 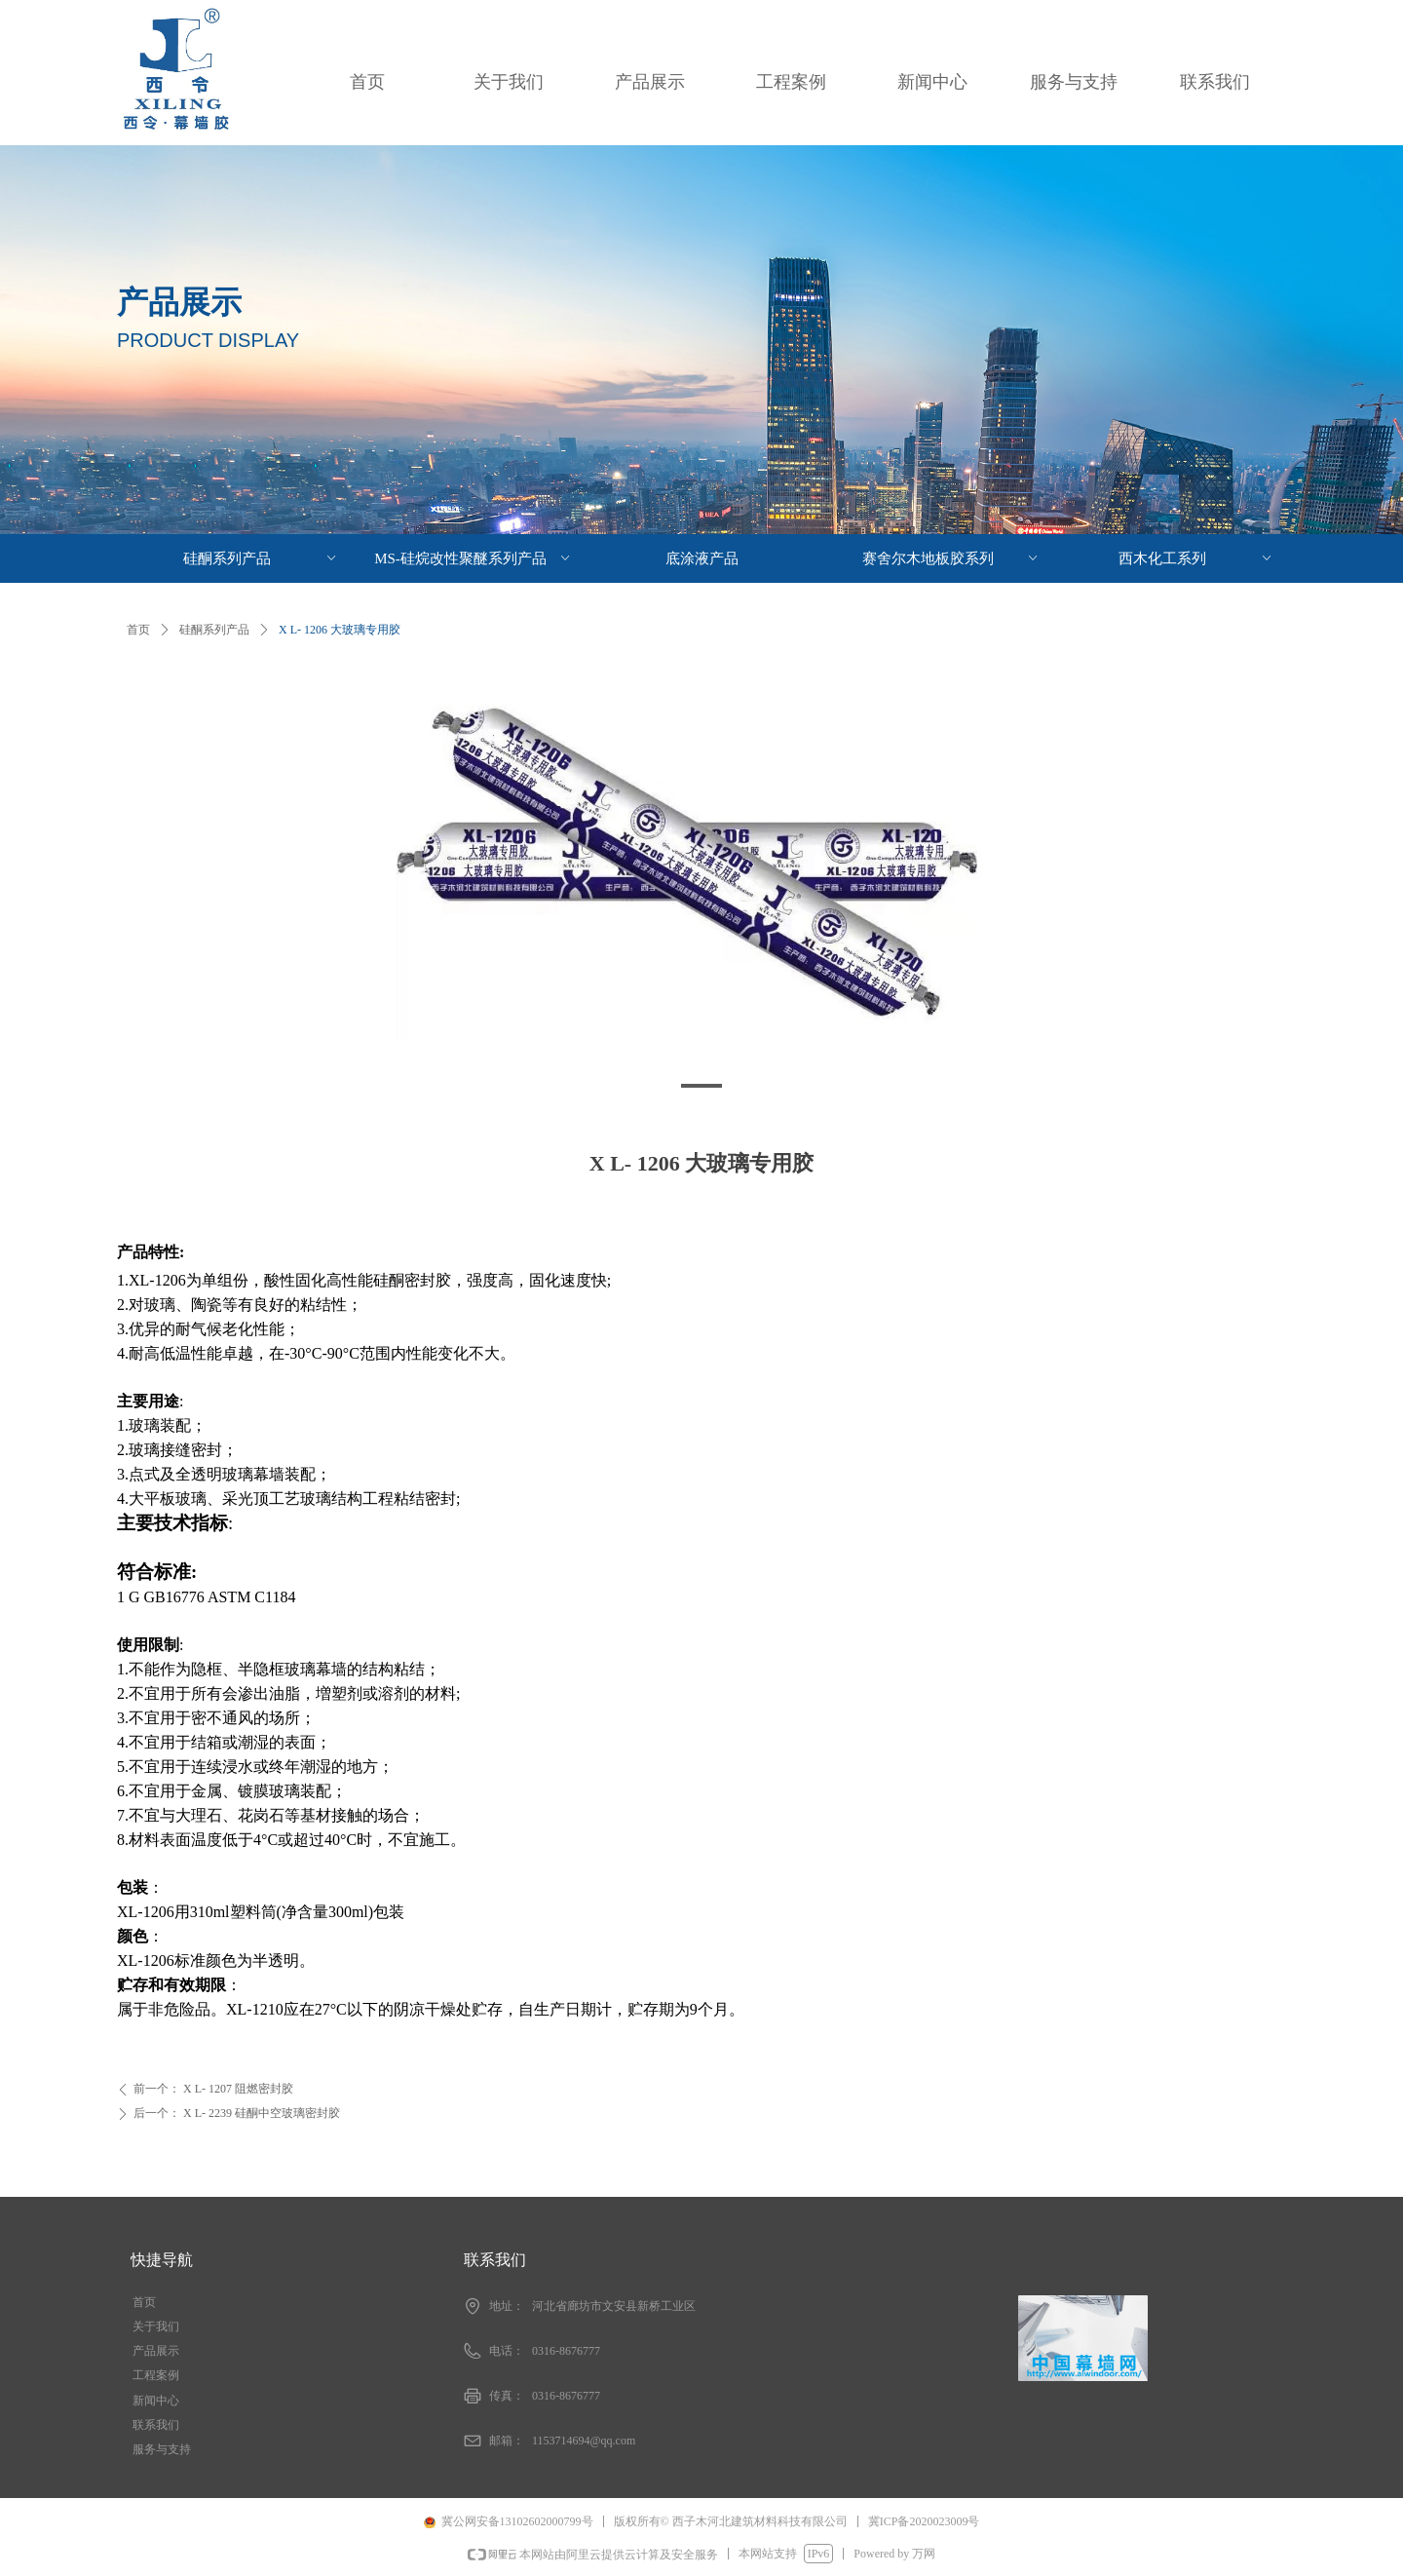 I want to click on 服务与支持, so click(x=1074, y=82).